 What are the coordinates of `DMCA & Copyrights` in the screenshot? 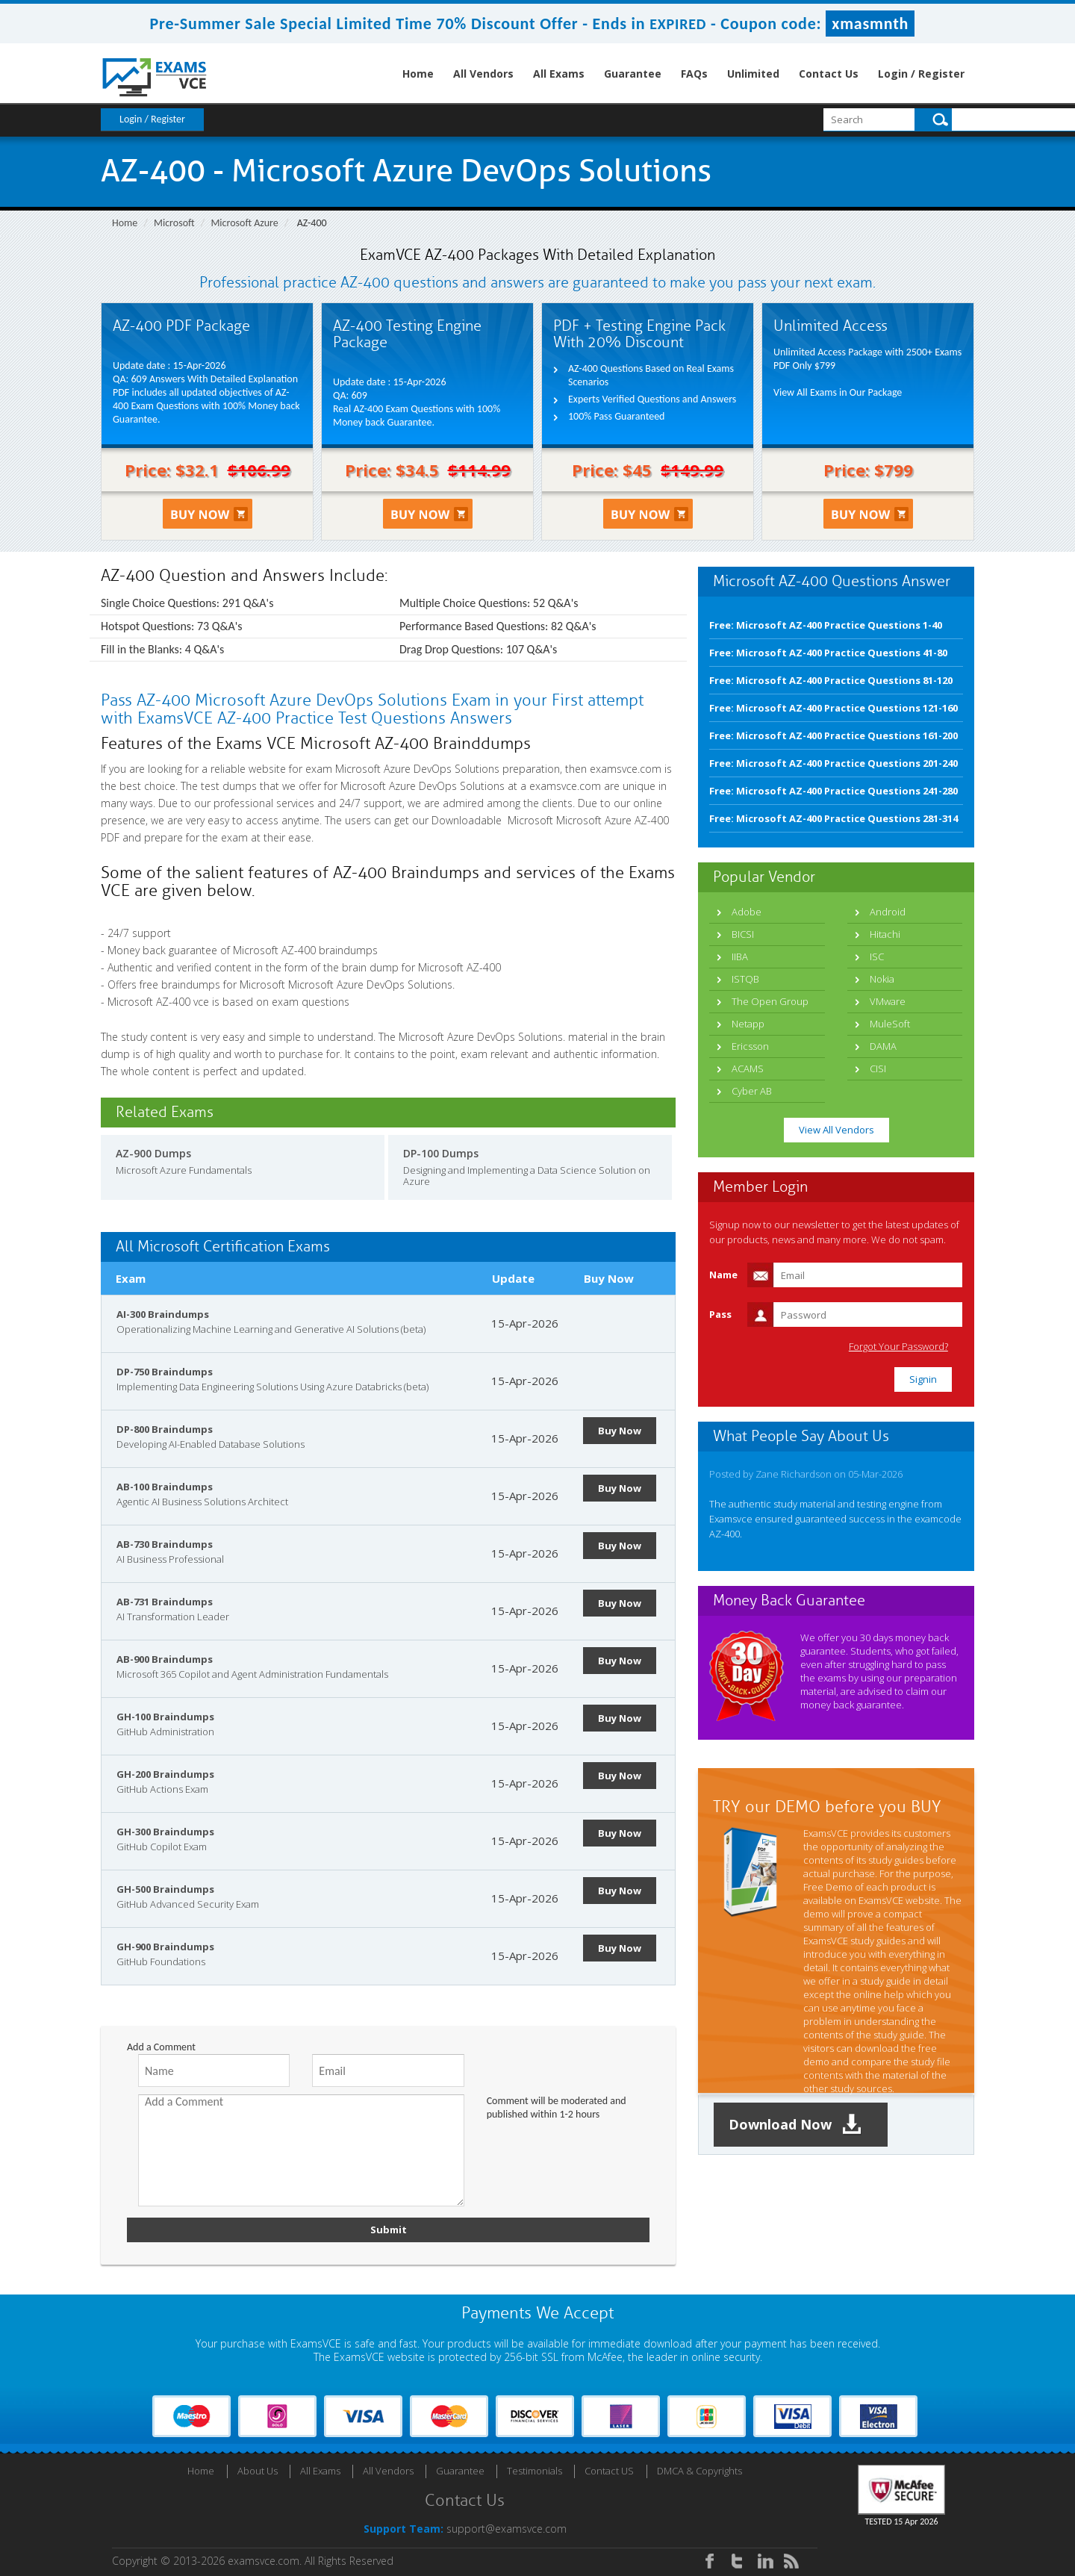 It's located at (699, 2470).